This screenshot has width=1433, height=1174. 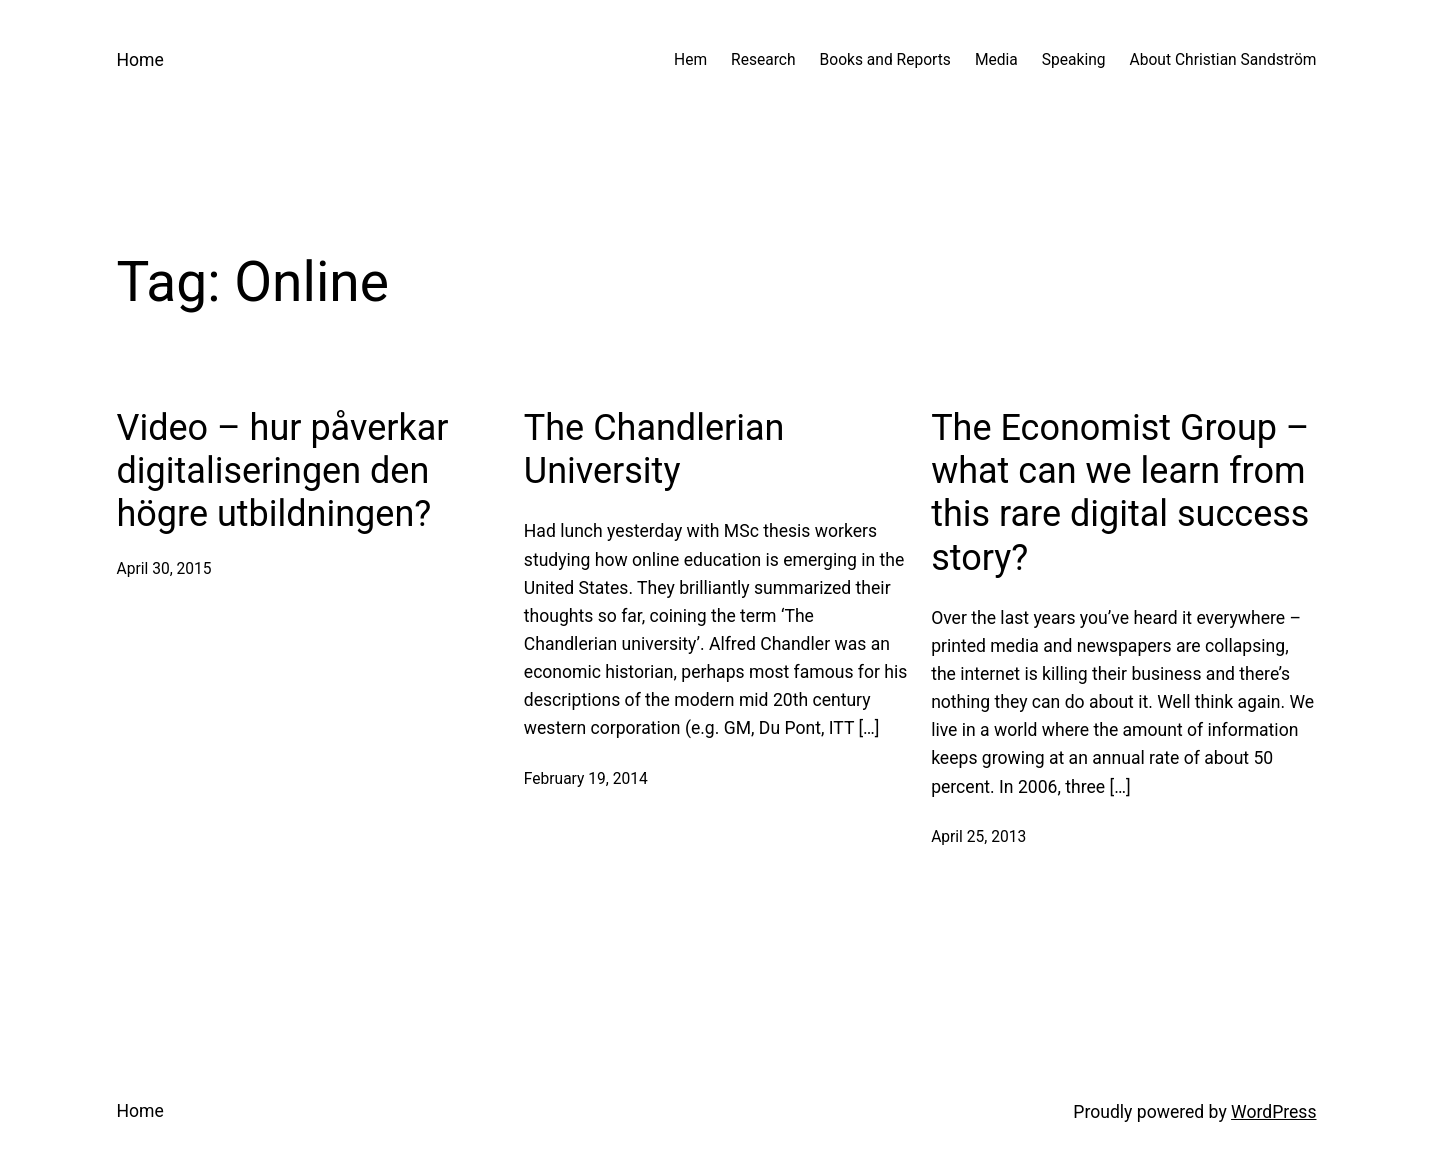 I want to click on The Economist Group – what can we learn from this rare digital success story?, so click(x=1120, y=493).